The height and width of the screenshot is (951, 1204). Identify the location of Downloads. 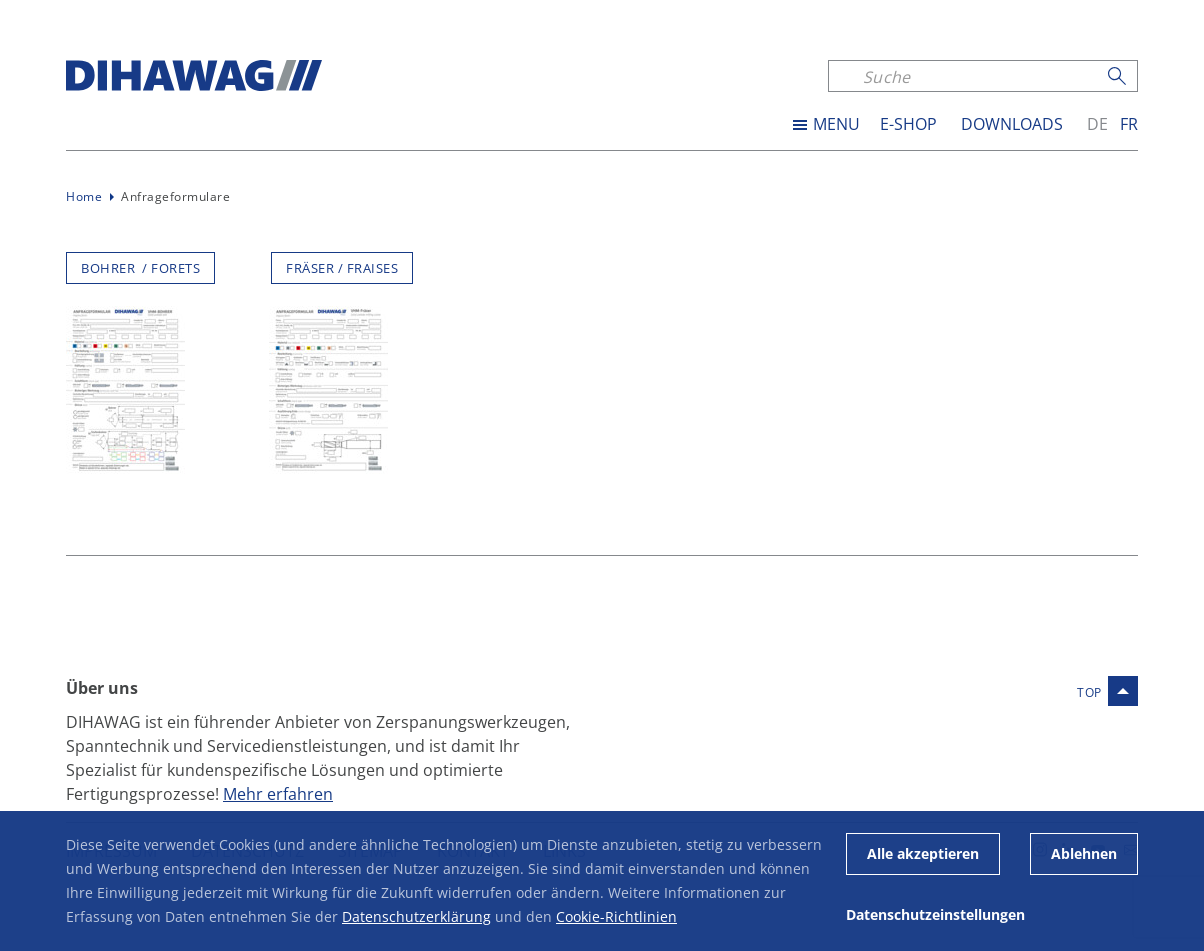
(1012, 124).